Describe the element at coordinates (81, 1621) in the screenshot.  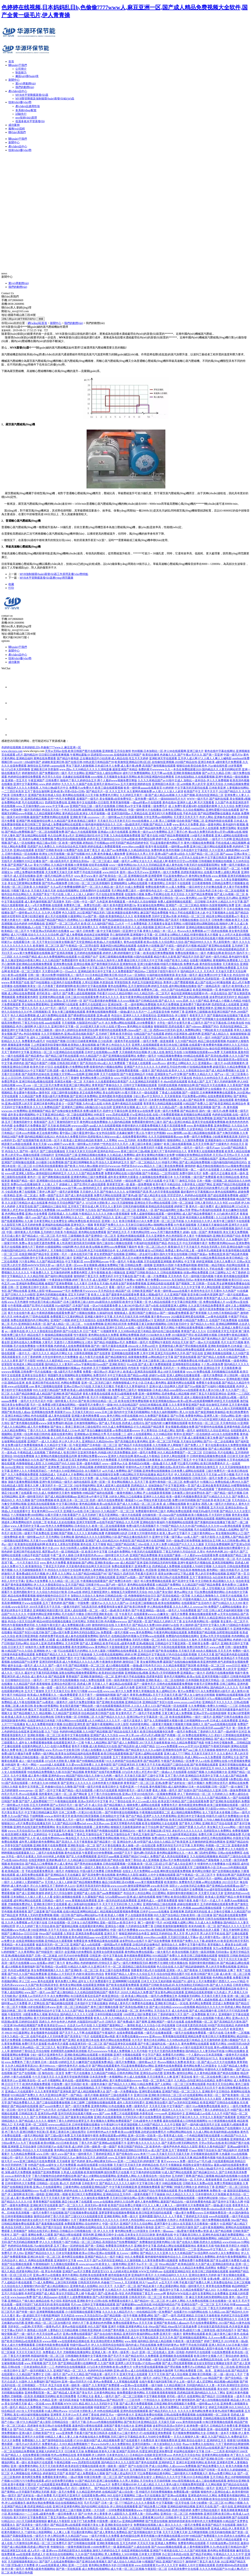
I see `精品400部自拍视频在线播放,日本性网址,另类欧美日韩,色色视频wwwxxxx` at that location.